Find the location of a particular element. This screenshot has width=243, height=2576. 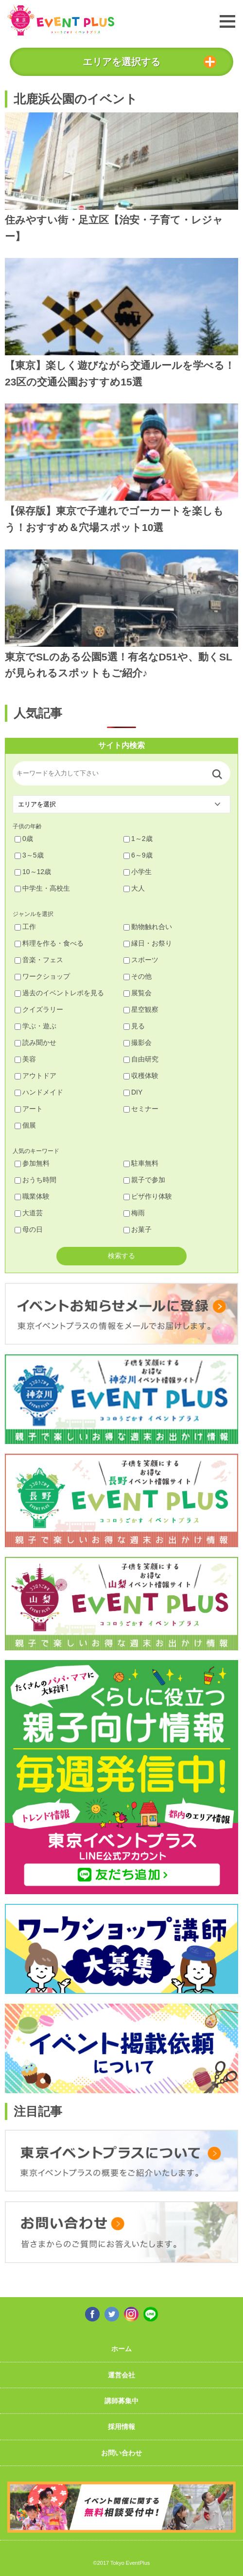

職業体験 is located at coordinates (32, 1196).